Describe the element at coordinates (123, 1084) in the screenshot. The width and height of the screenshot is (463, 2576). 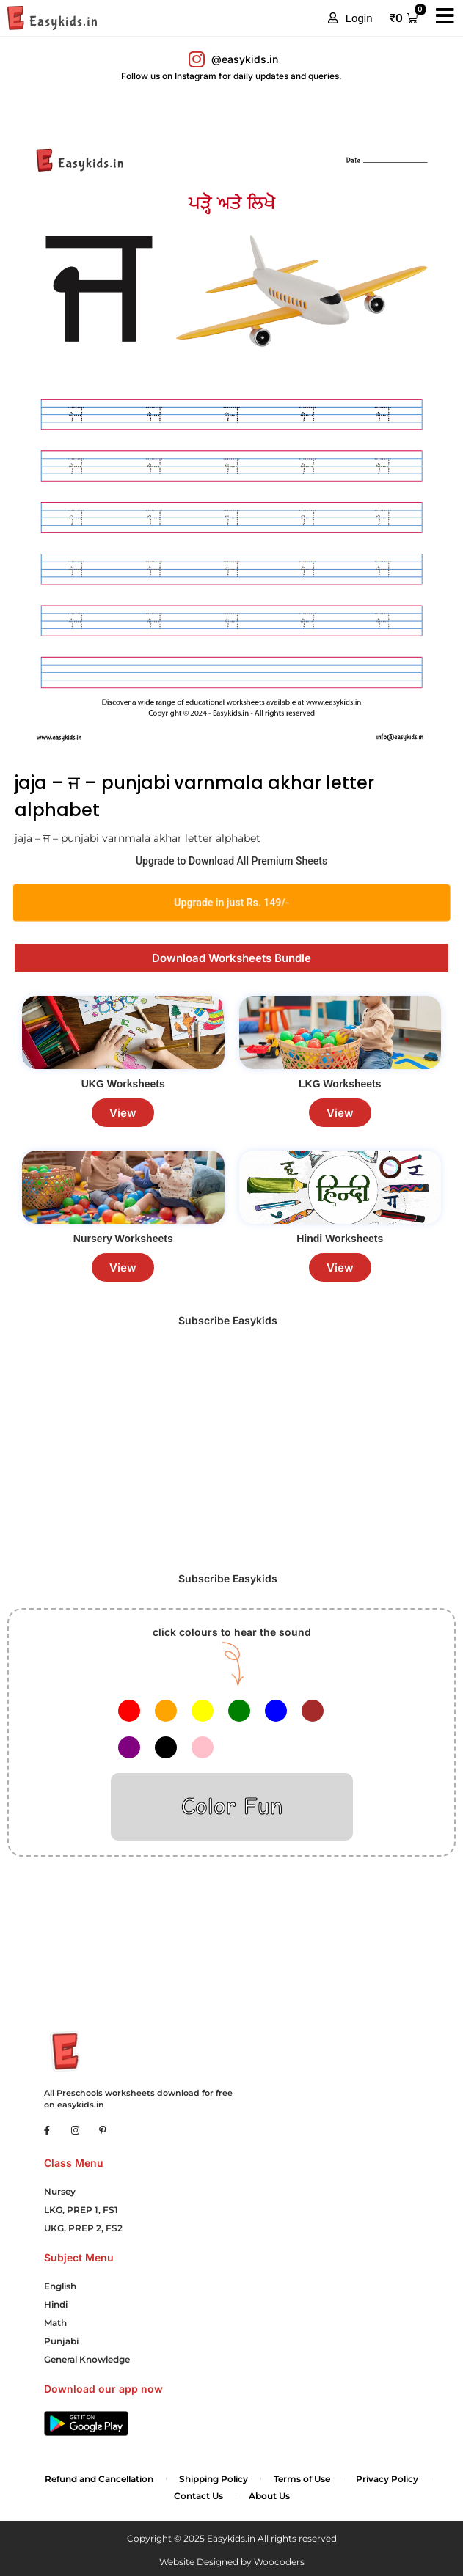
I see `UKG Worksheets` at that location.